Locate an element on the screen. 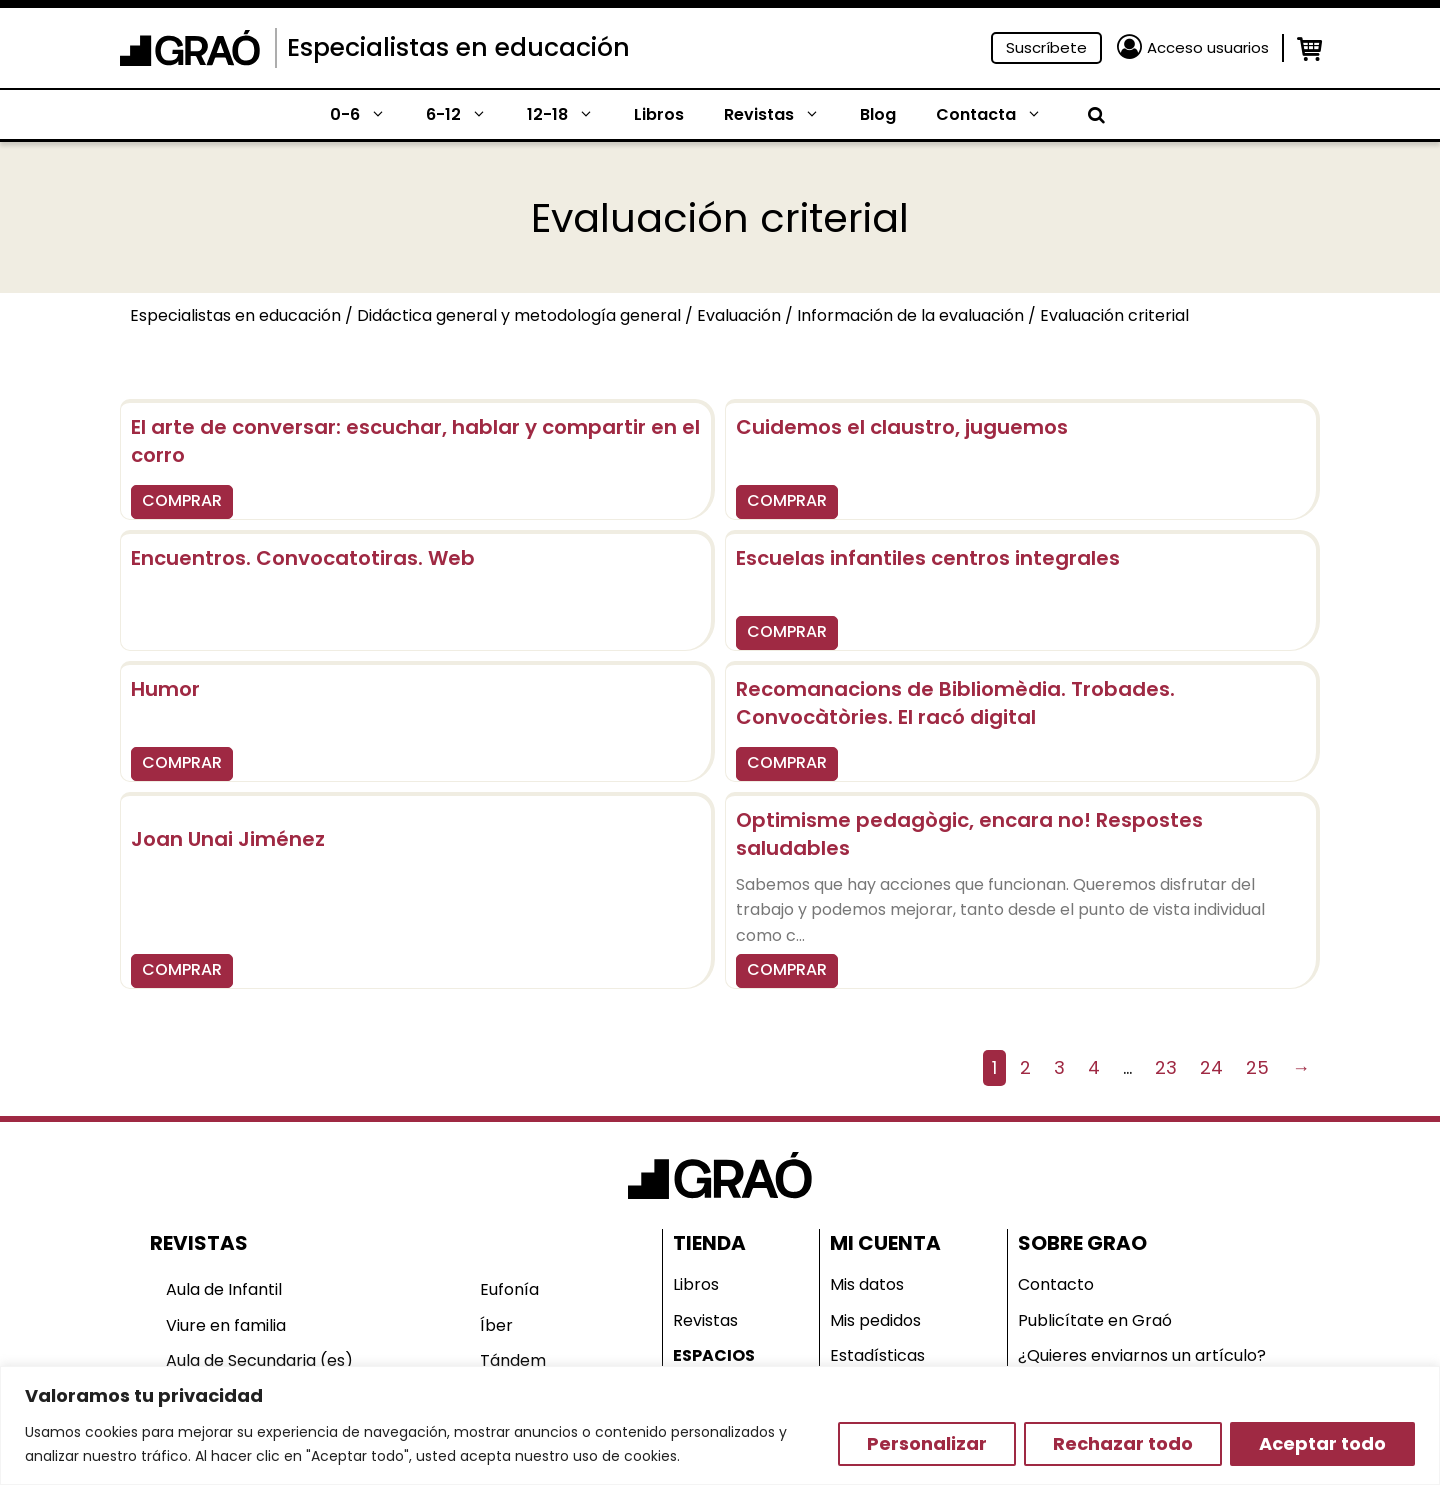 The width and height of the screenshot is (1440, 1485). 0-6 is located at coordinates (368, 115).